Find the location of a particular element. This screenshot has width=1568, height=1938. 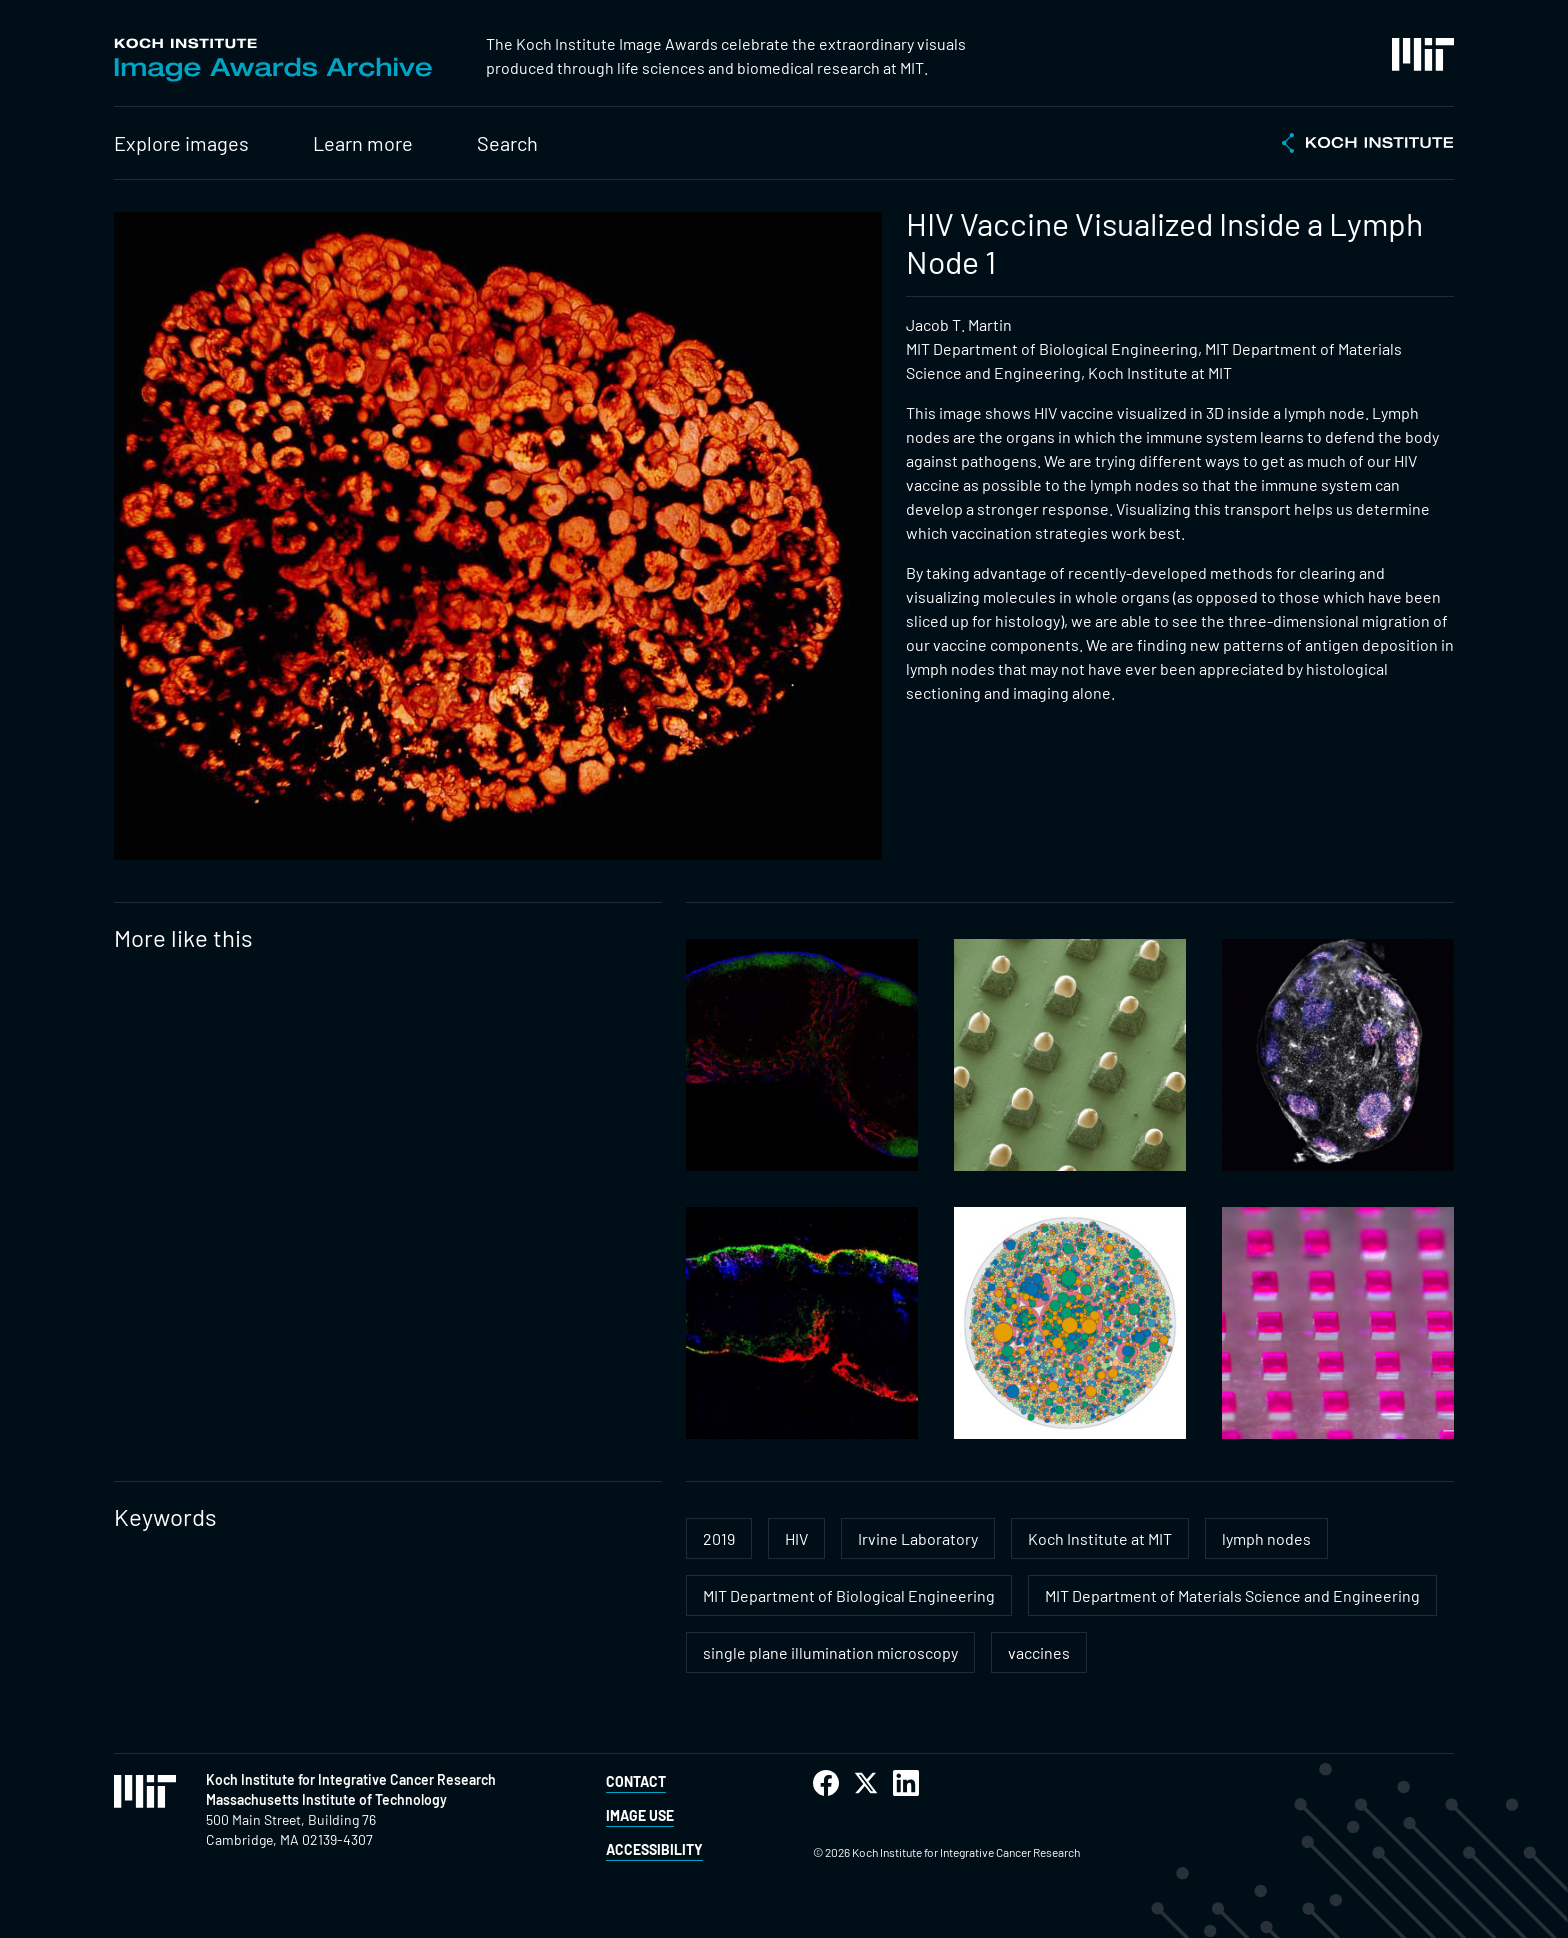

Massachusetts Institute of Technology is located at coordinates (326, 1799).